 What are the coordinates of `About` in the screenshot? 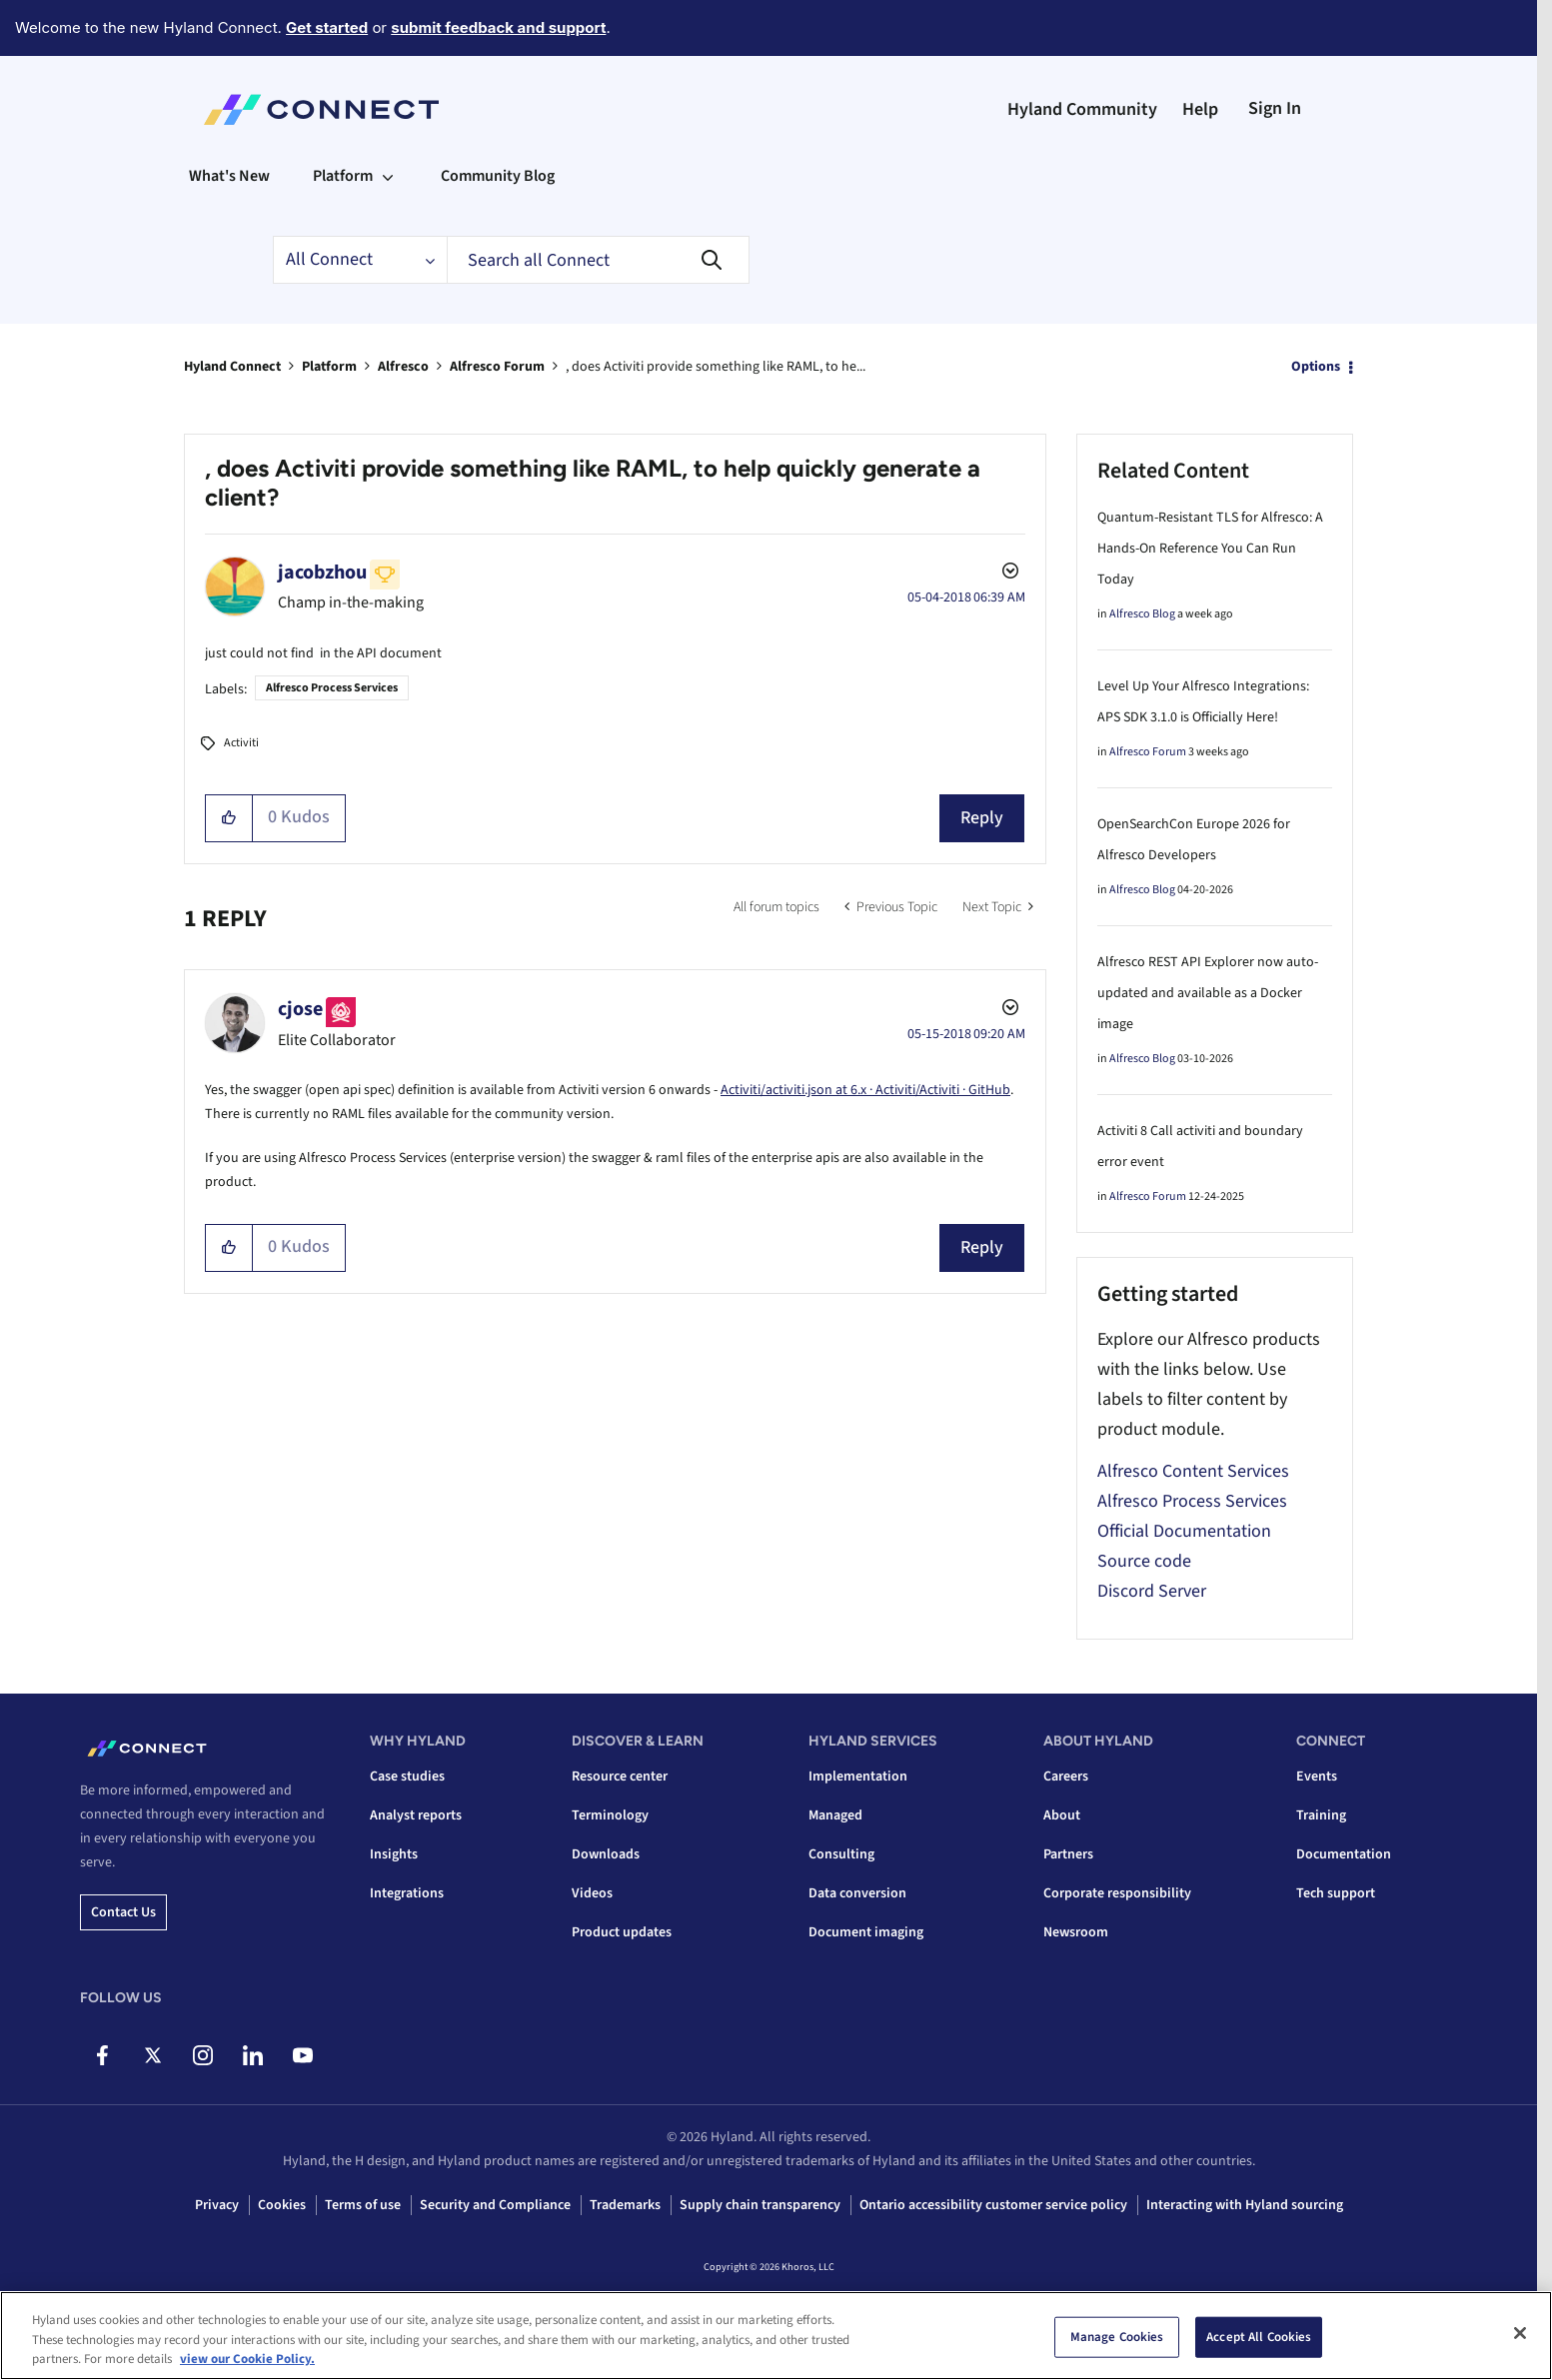 It's located at (1061, 1815).